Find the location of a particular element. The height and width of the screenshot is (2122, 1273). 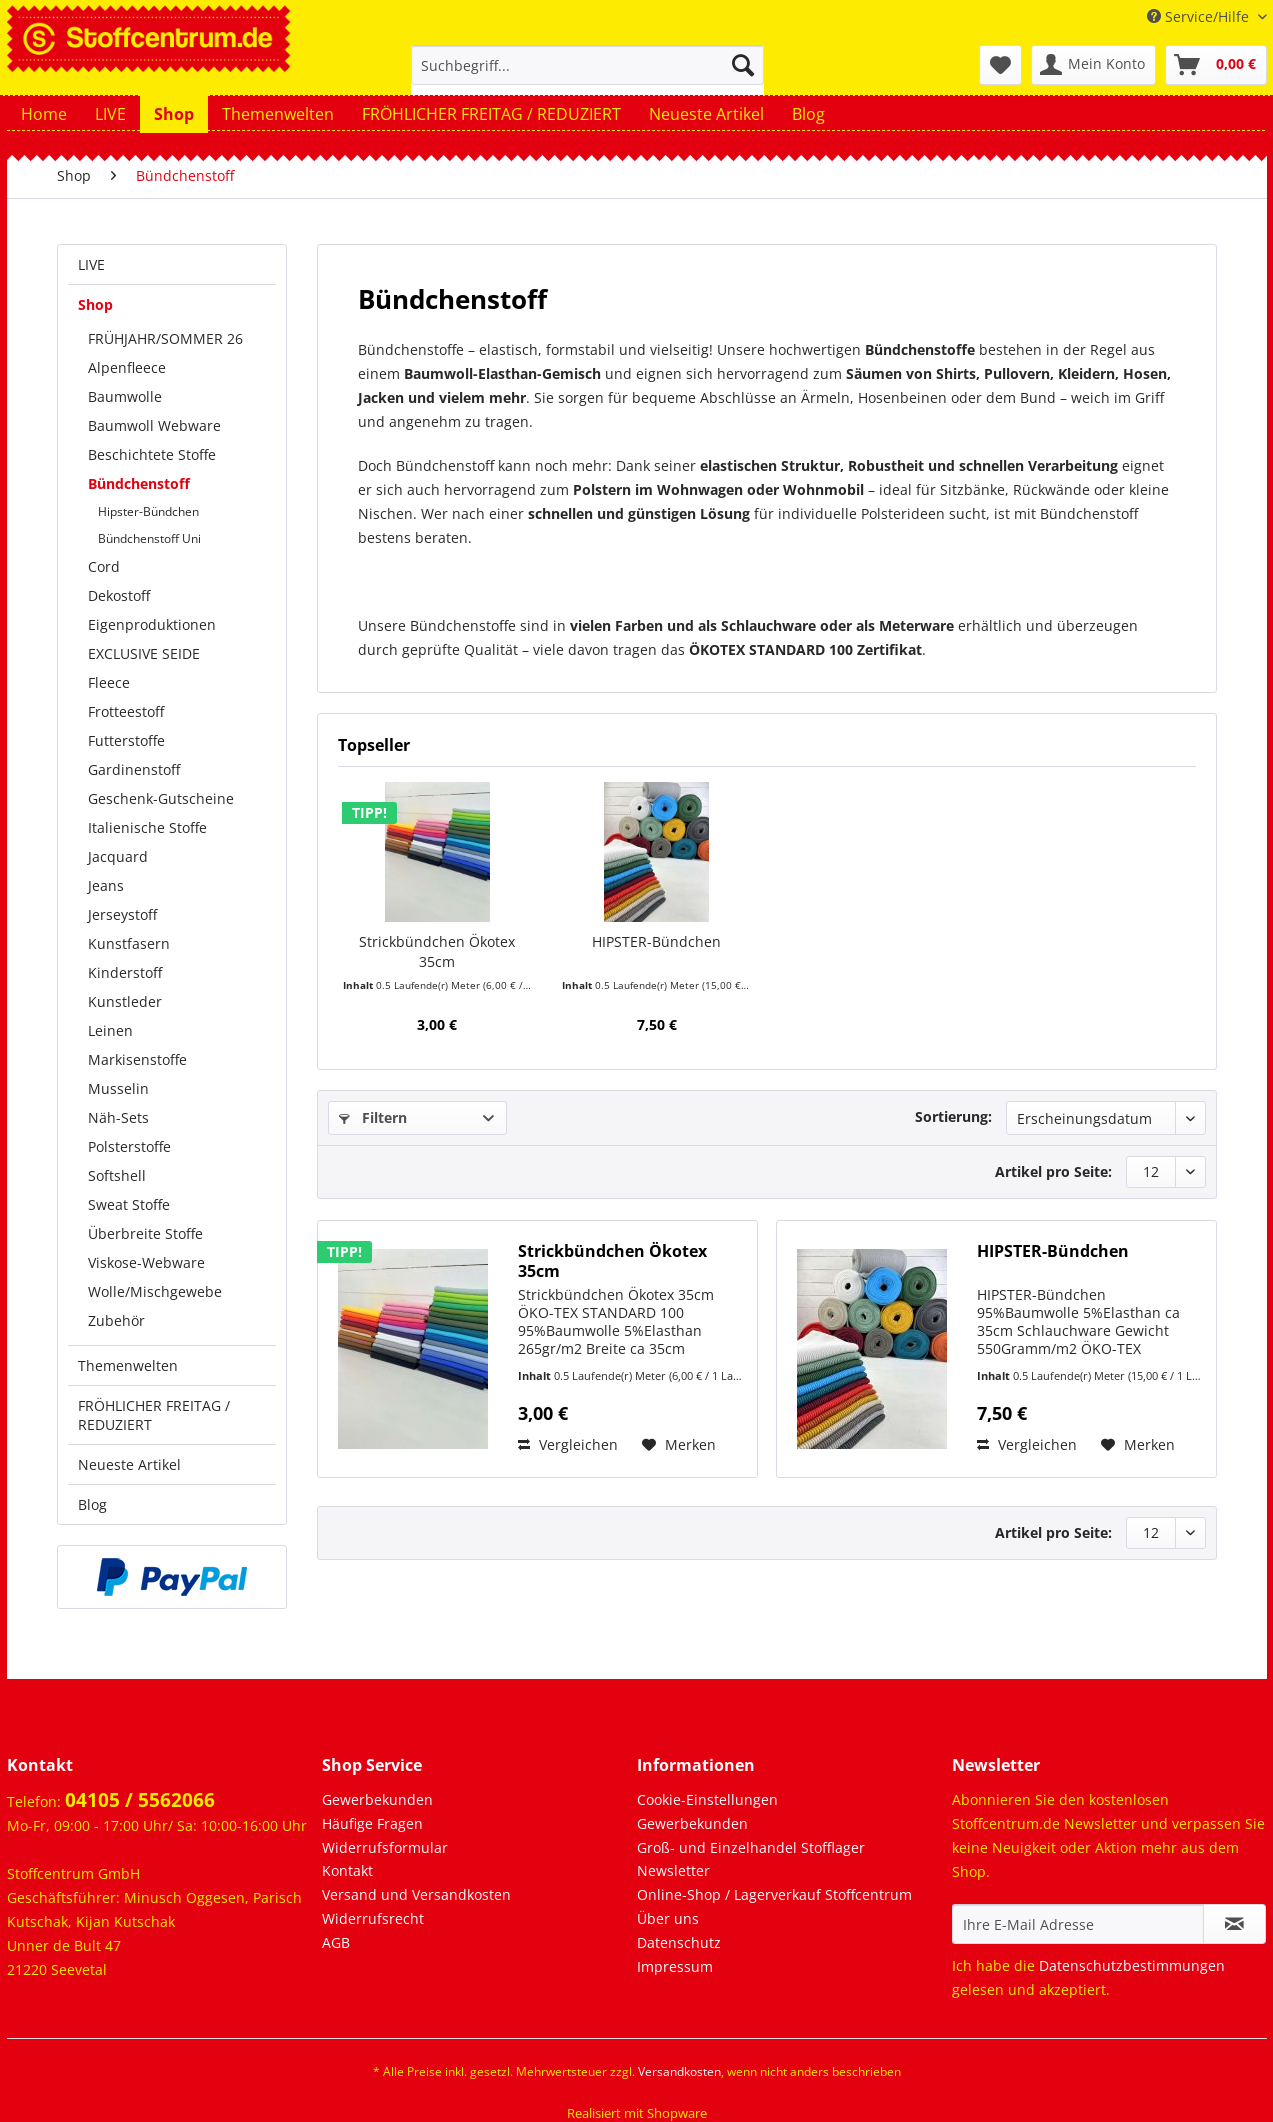

Futterstoffe is located at coordinates (126, 740).